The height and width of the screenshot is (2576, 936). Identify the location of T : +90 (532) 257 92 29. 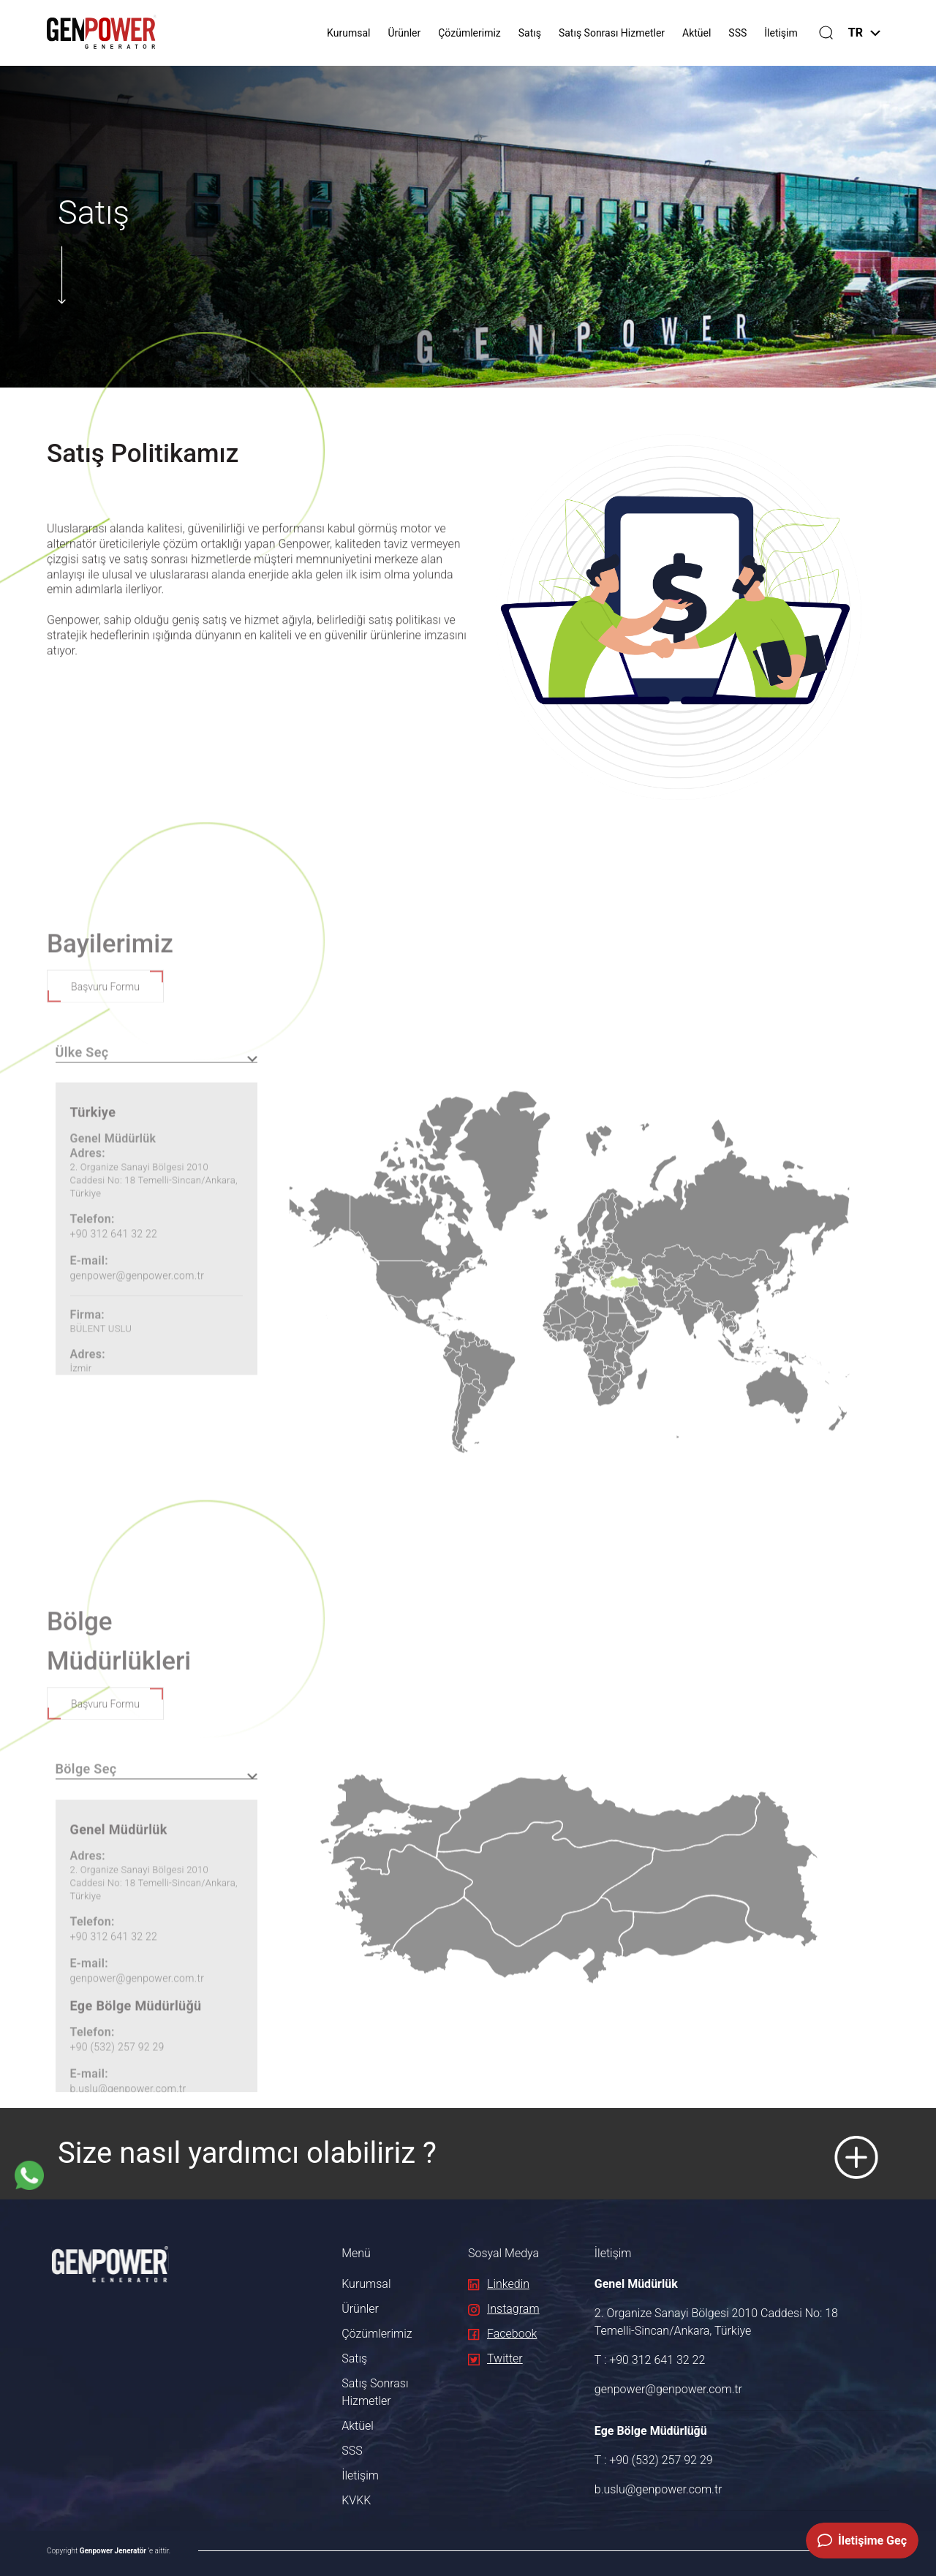
(654, 2460).